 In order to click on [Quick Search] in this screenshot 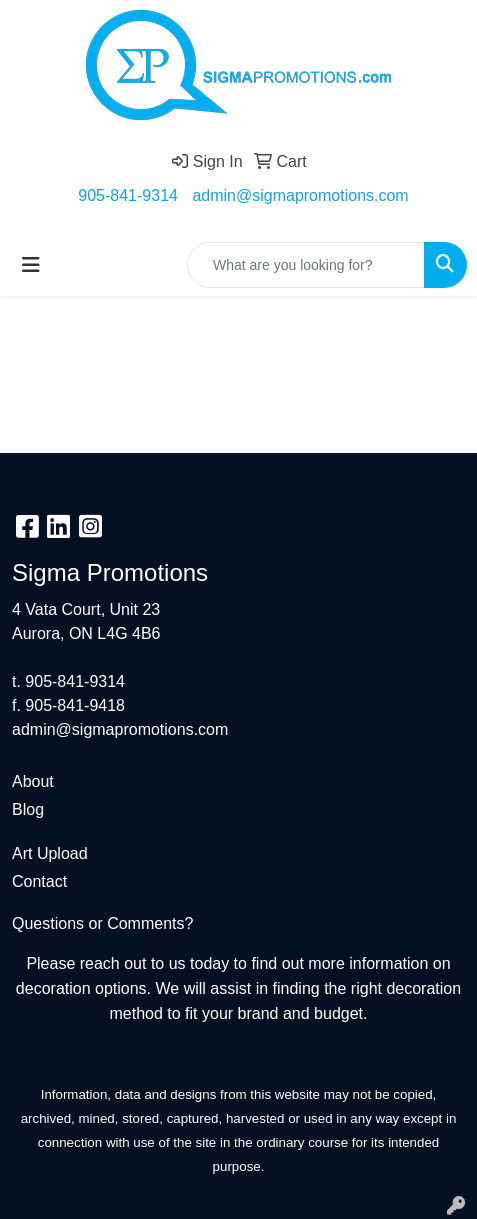, I will do `click(306, 265)`.